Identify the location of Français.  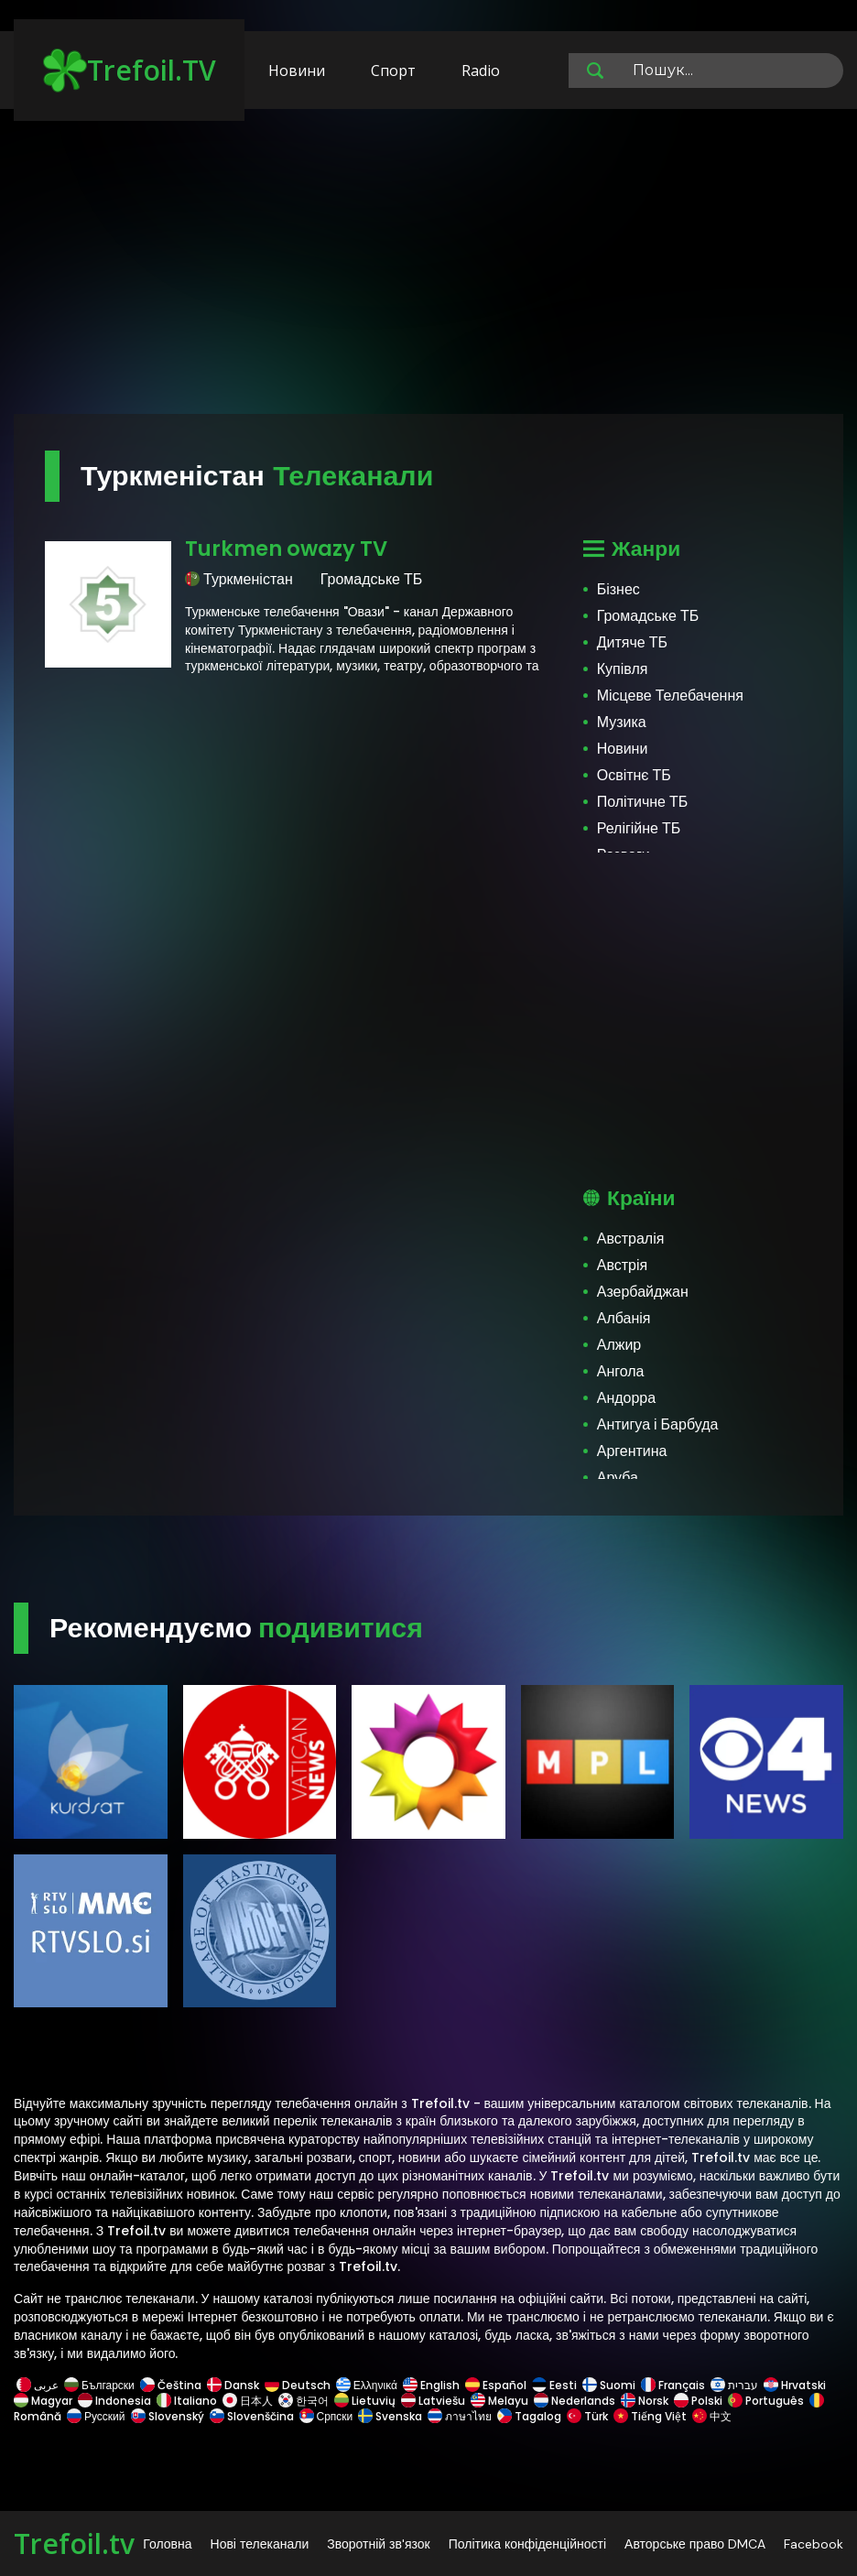
(673, 2385).